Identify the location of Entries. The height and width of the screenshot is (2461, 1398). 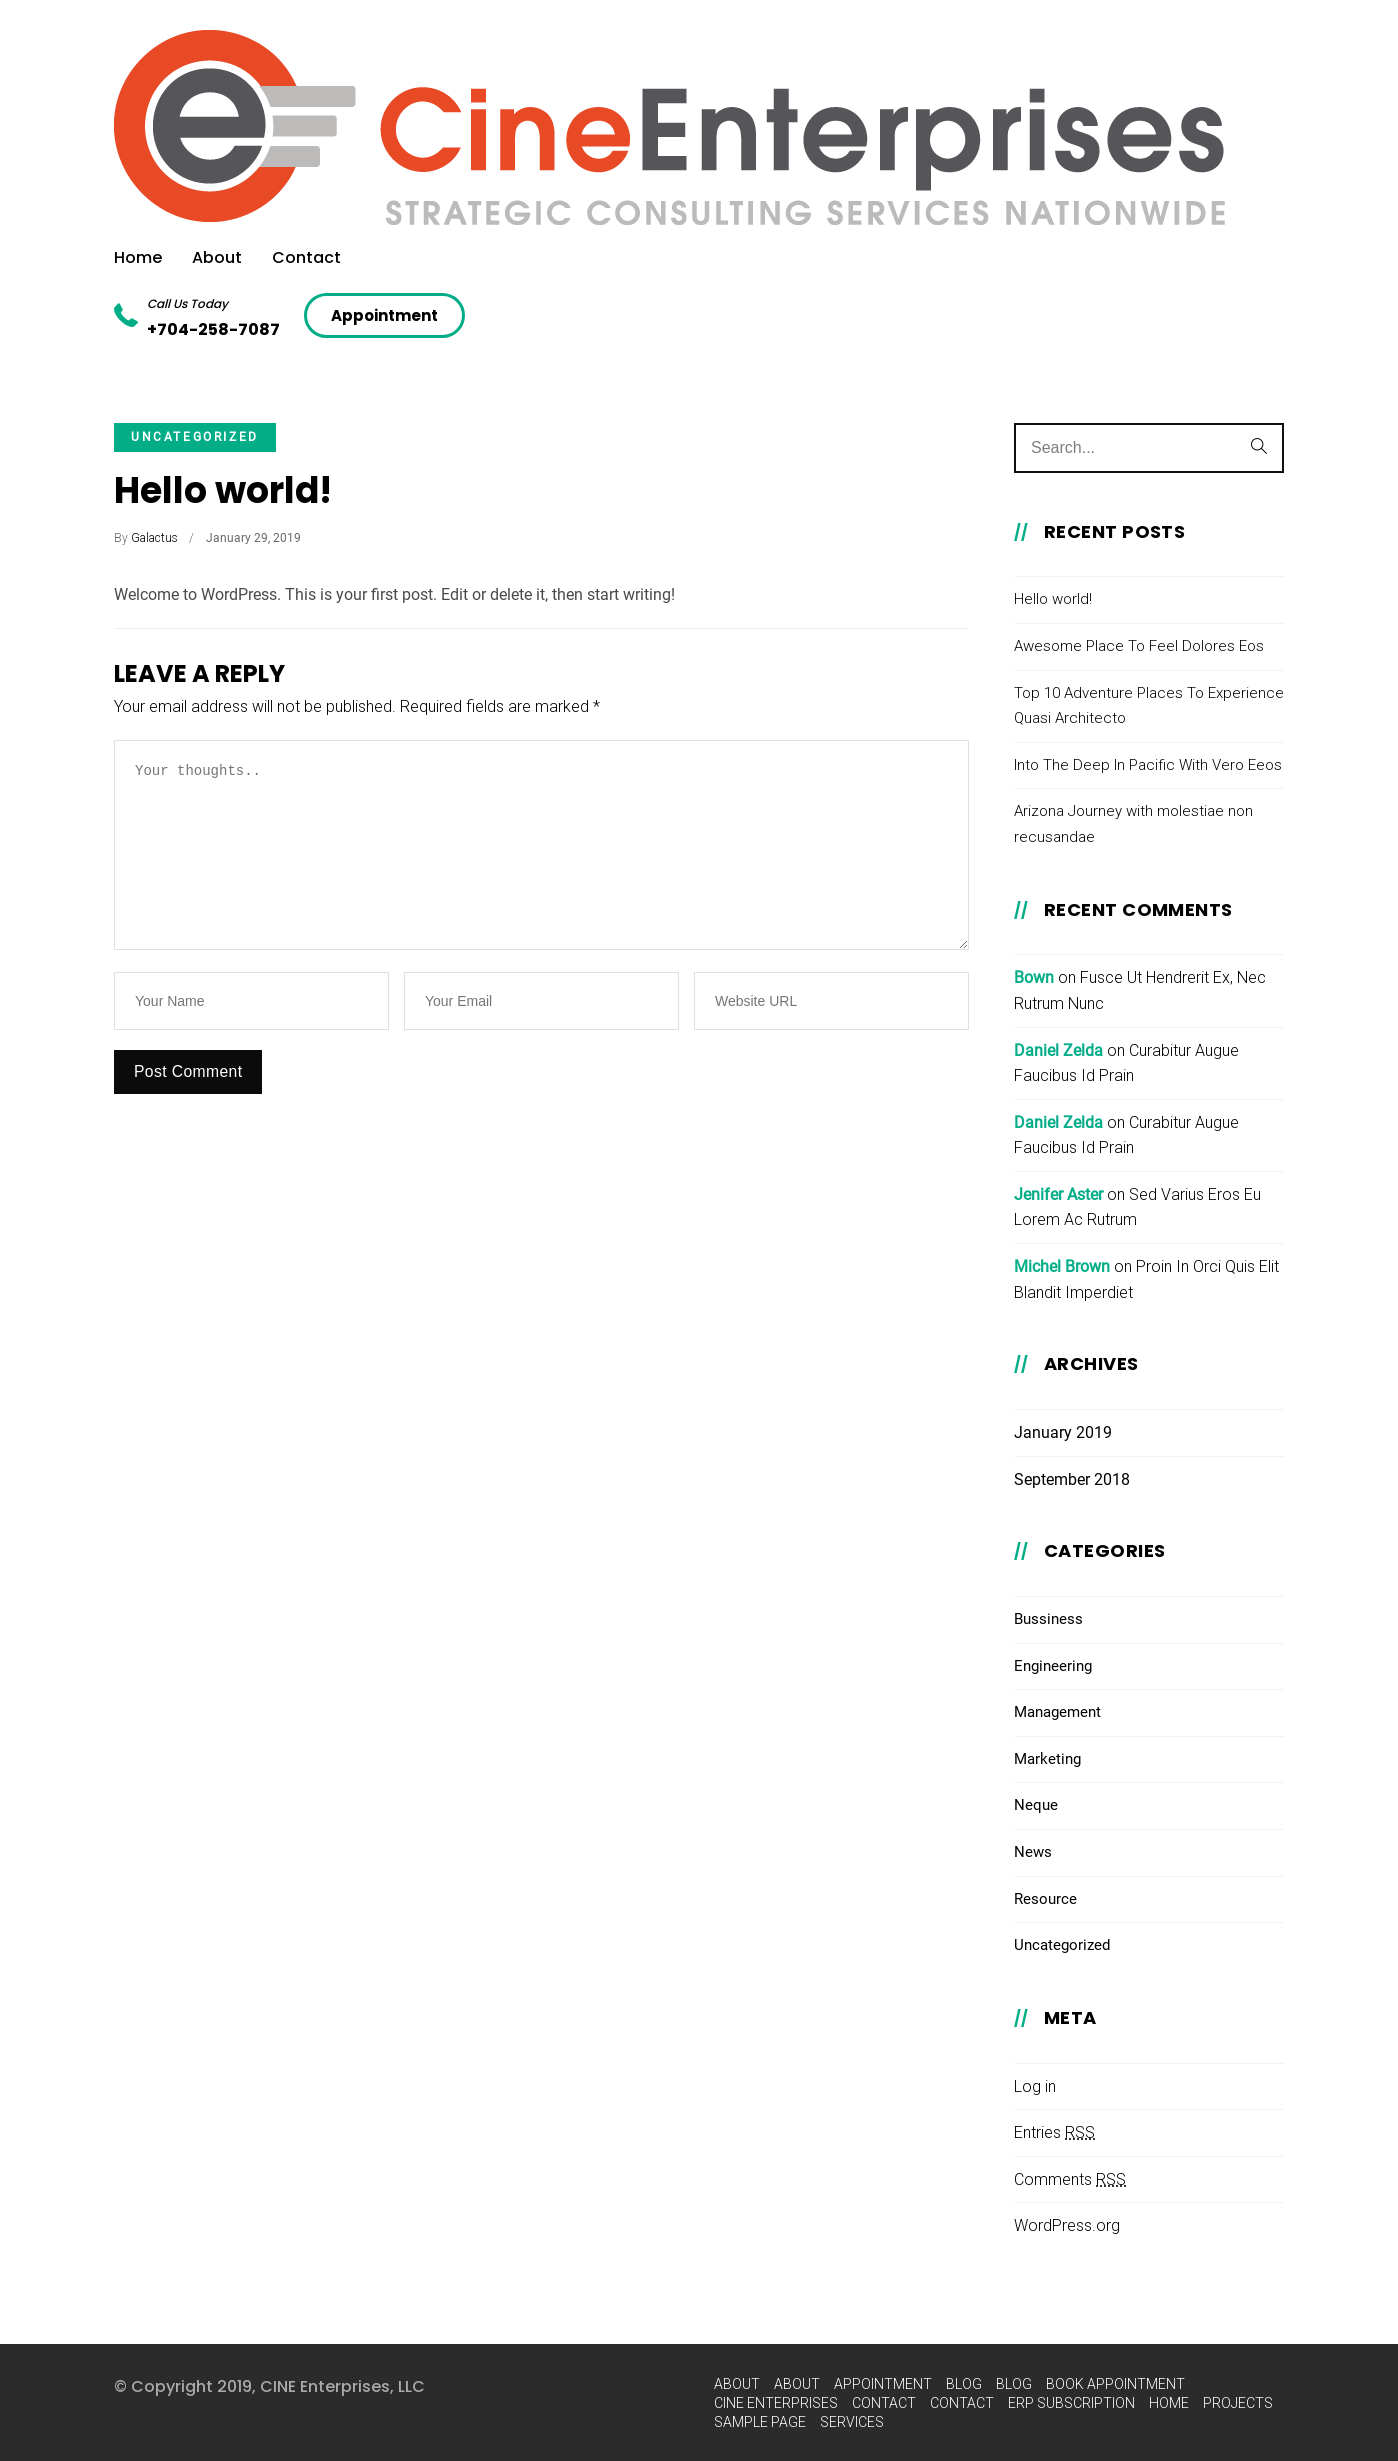
(1054, 2132).